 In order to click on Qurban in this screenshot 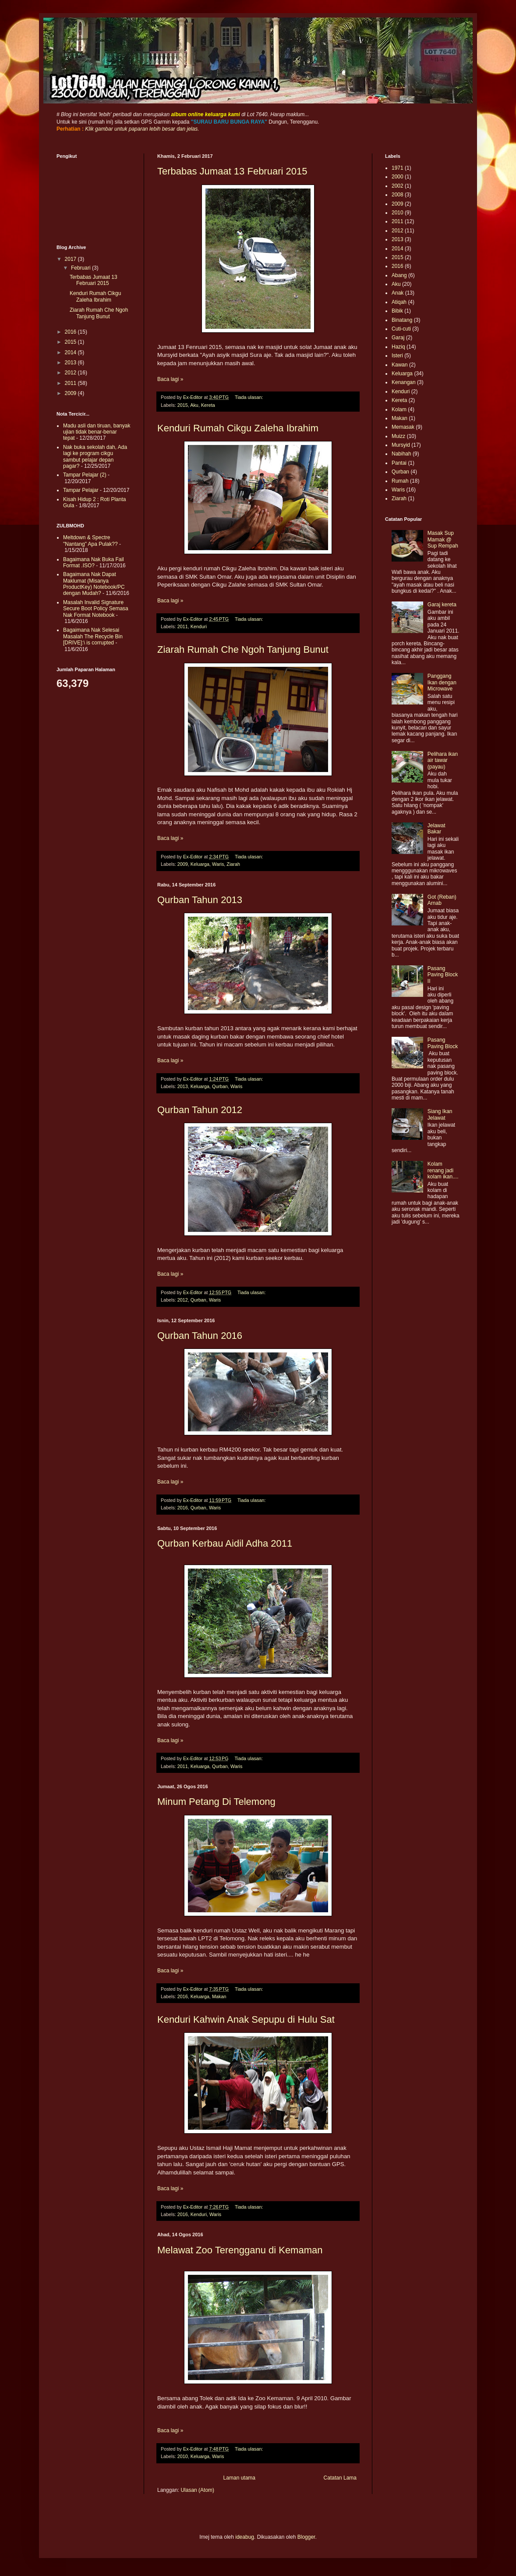, I will do `click(220, 1086)`.